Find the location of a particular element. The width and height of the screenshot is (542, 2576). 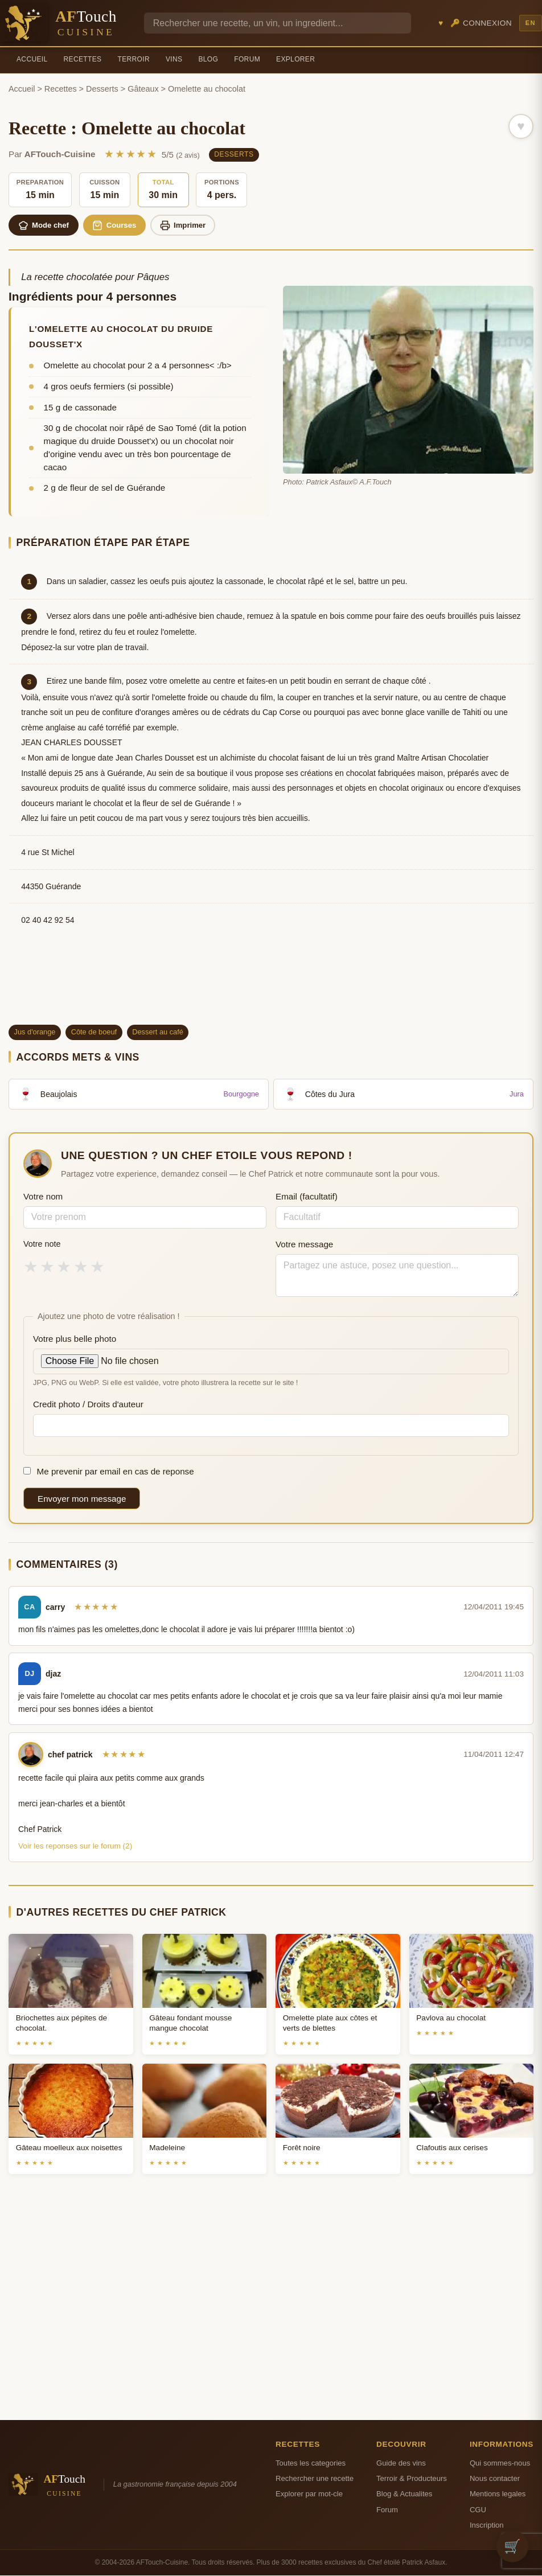

[Advertisement] is located at coordinates (271, 986).